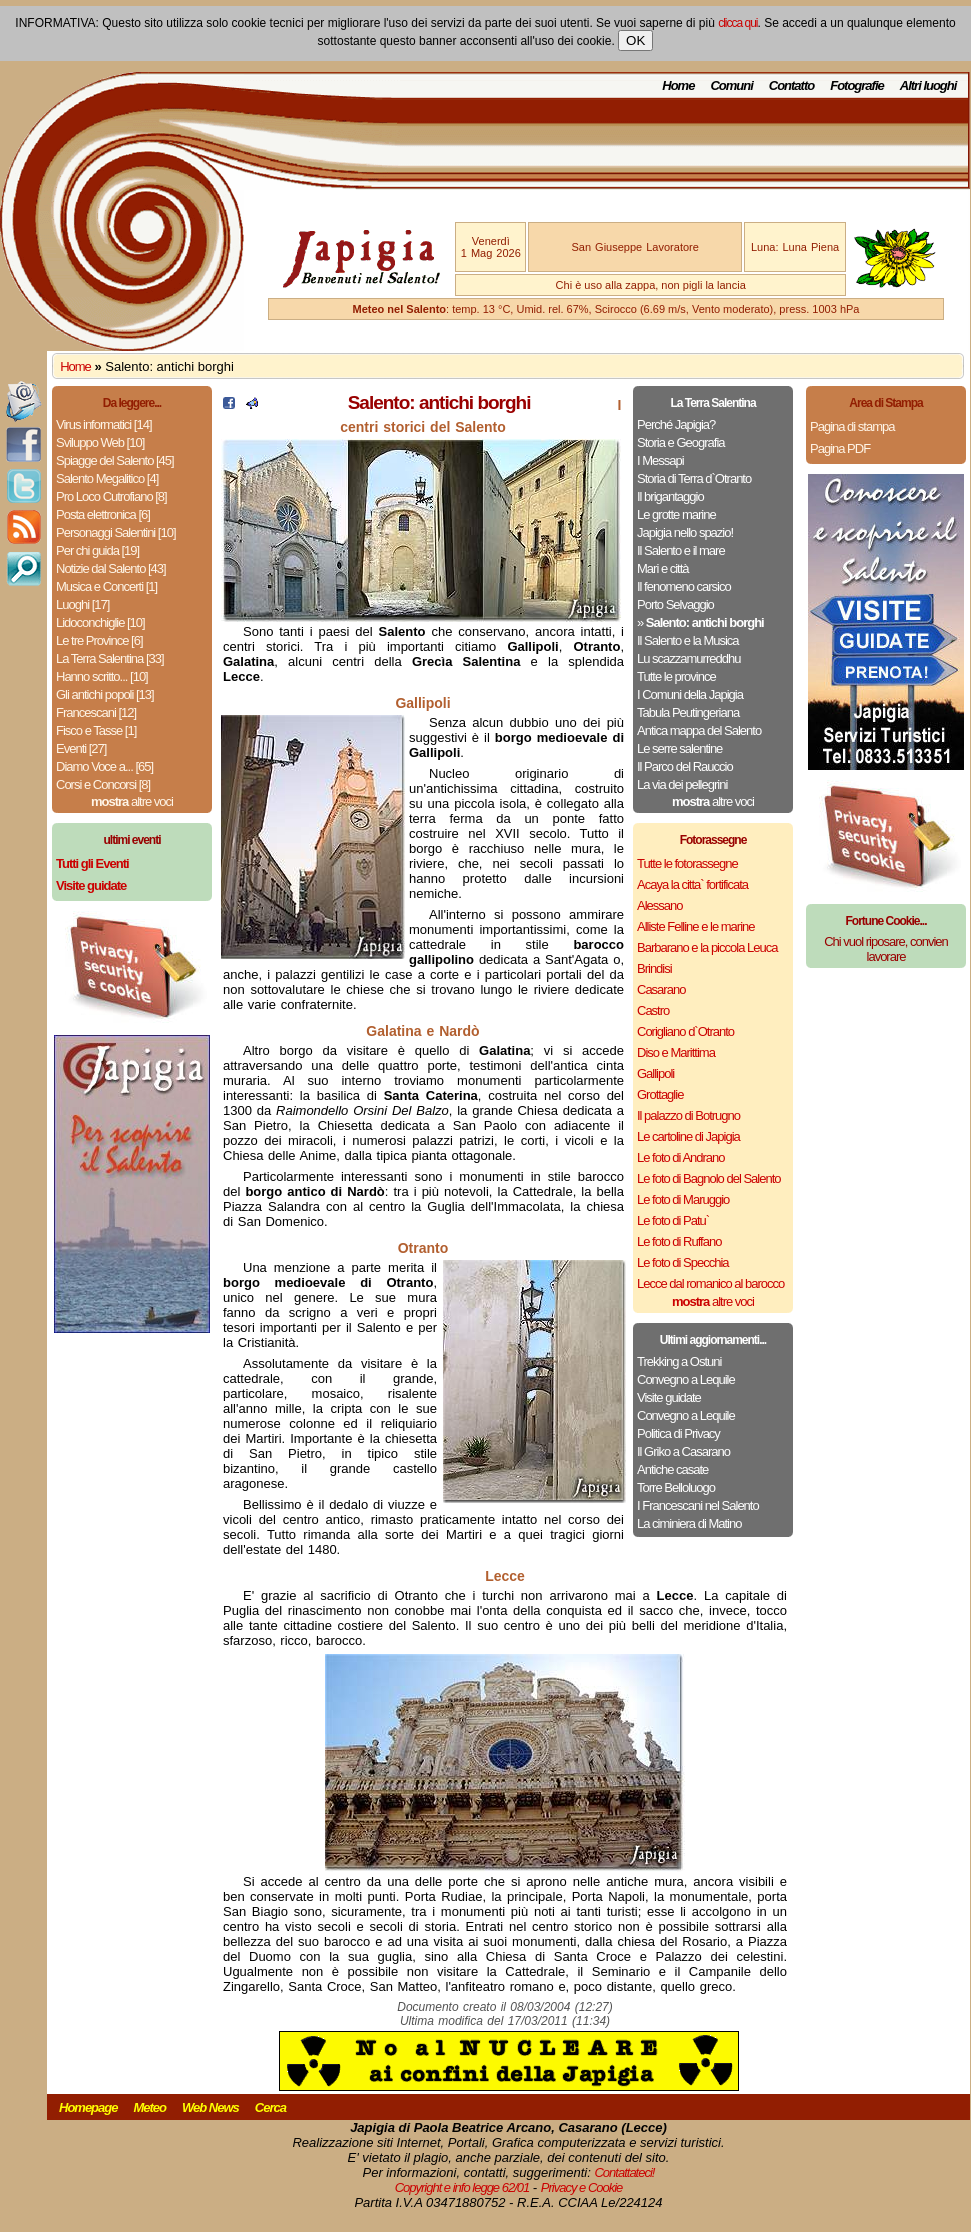  What do you see at coordinates (462, 2187) in the screenshot?
I see `Copyright e info legge 62/01` at bounding box center [462, 2187].